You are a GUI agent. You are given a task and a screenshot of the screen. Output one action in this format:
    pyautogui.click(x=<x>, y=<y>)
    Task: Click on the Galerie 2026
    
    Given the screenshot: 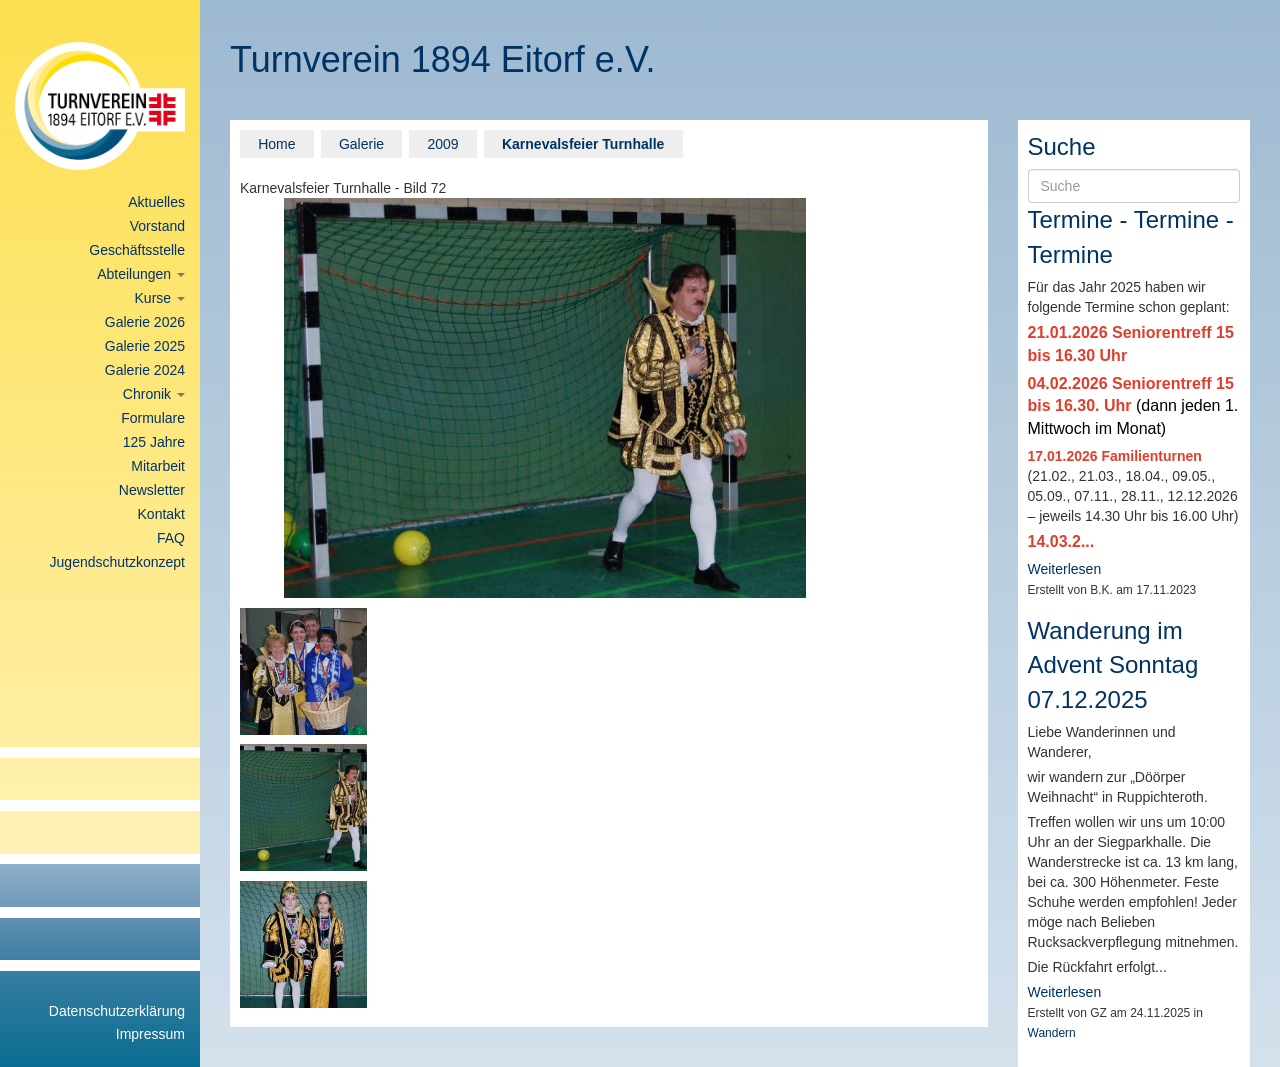 What is the action you would take?
    pyautogui.click(x=145, y=322)
    